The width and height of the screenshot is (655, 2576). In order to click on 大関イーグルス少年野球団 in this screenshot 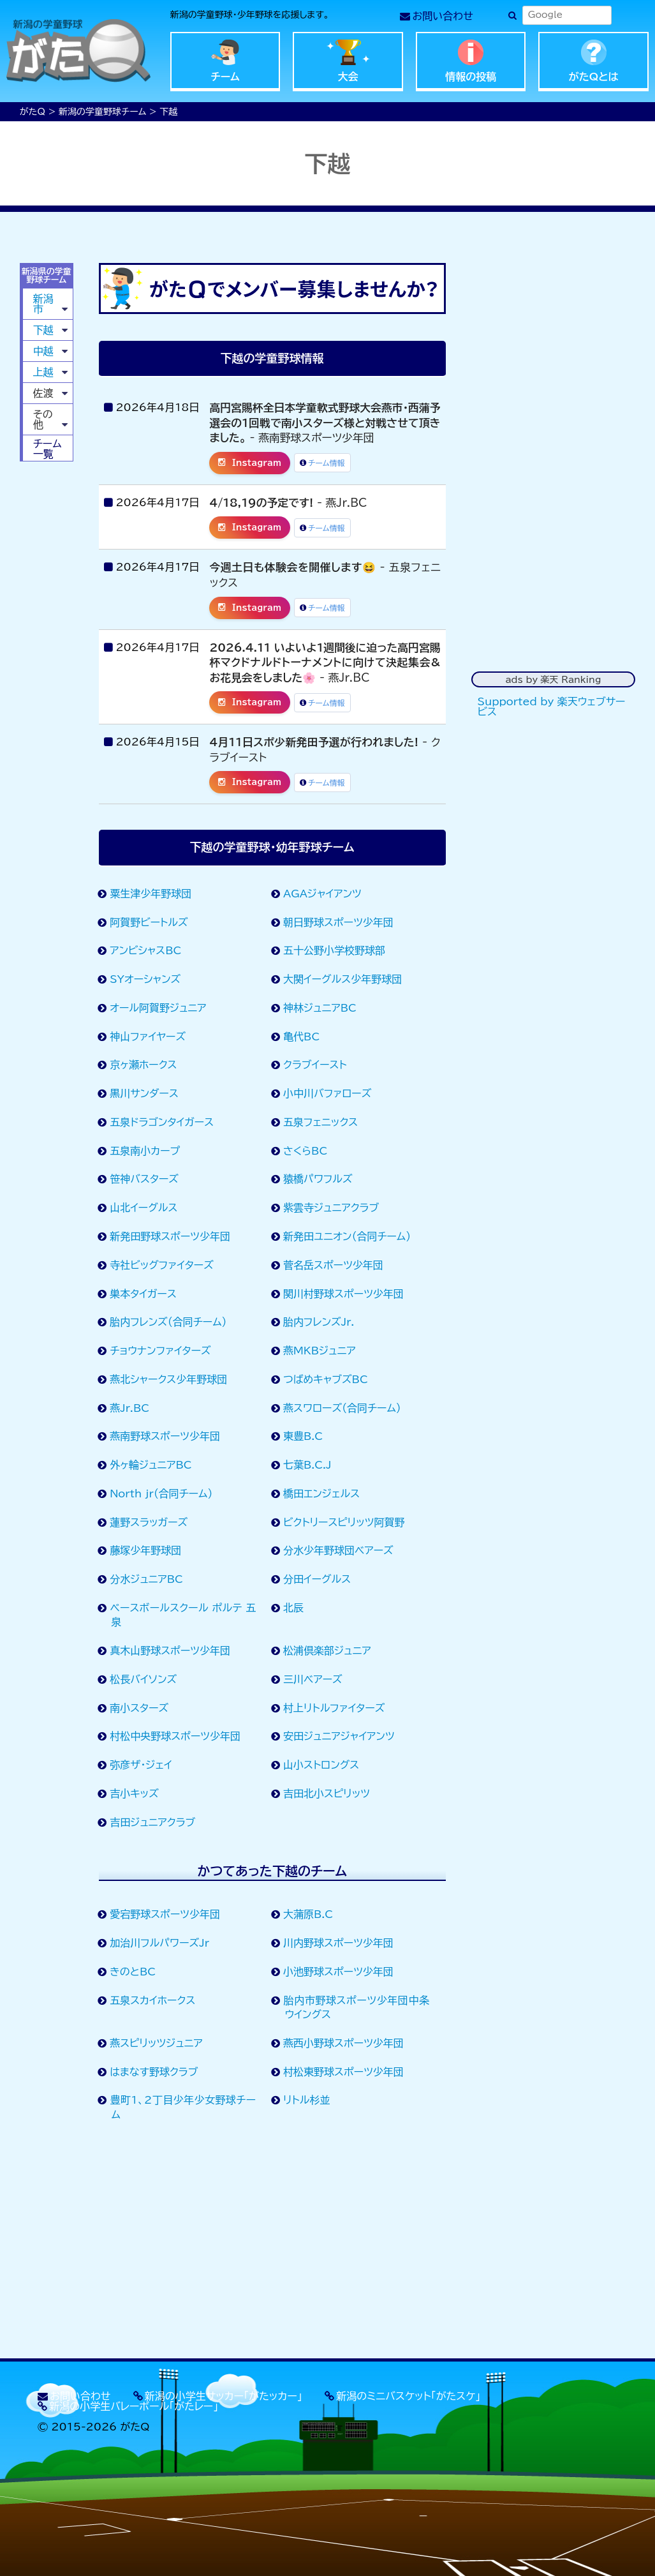, I will do `click(343, 979)`.